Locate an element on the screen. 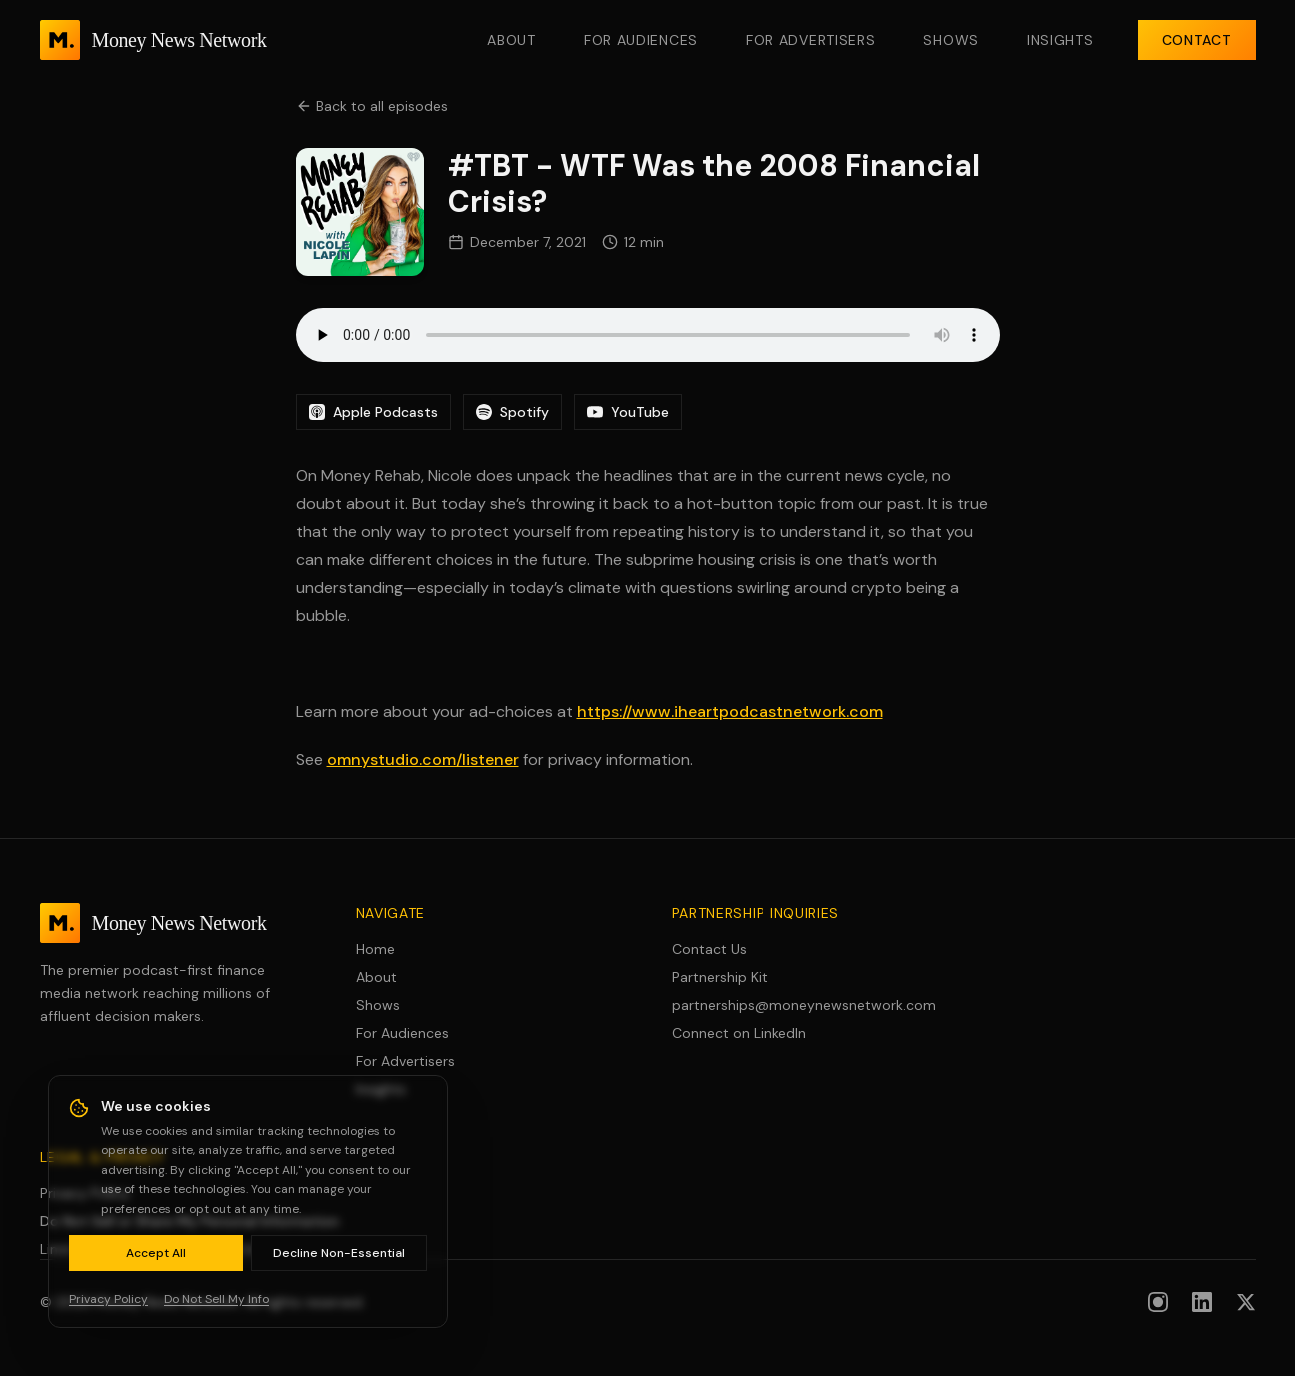 Image resolution: width=1295 pixels, height=1376 pixels. Shows is located at coordinates (951, 40).